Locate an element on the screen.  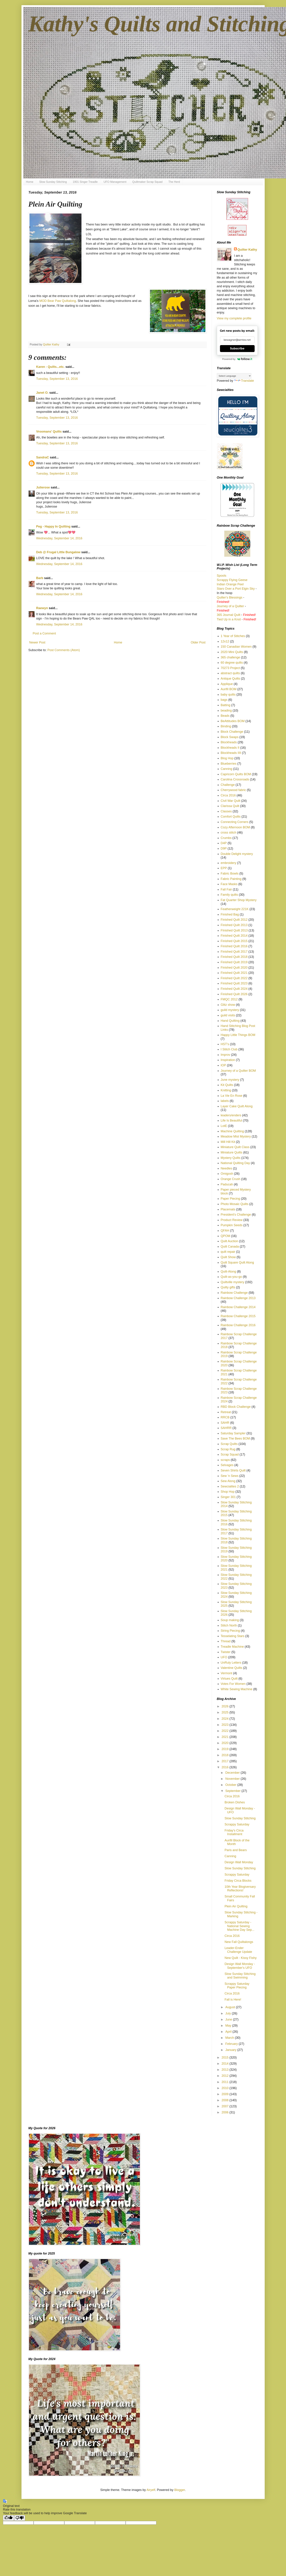
70273 Project is located at coordinates (230, 668).